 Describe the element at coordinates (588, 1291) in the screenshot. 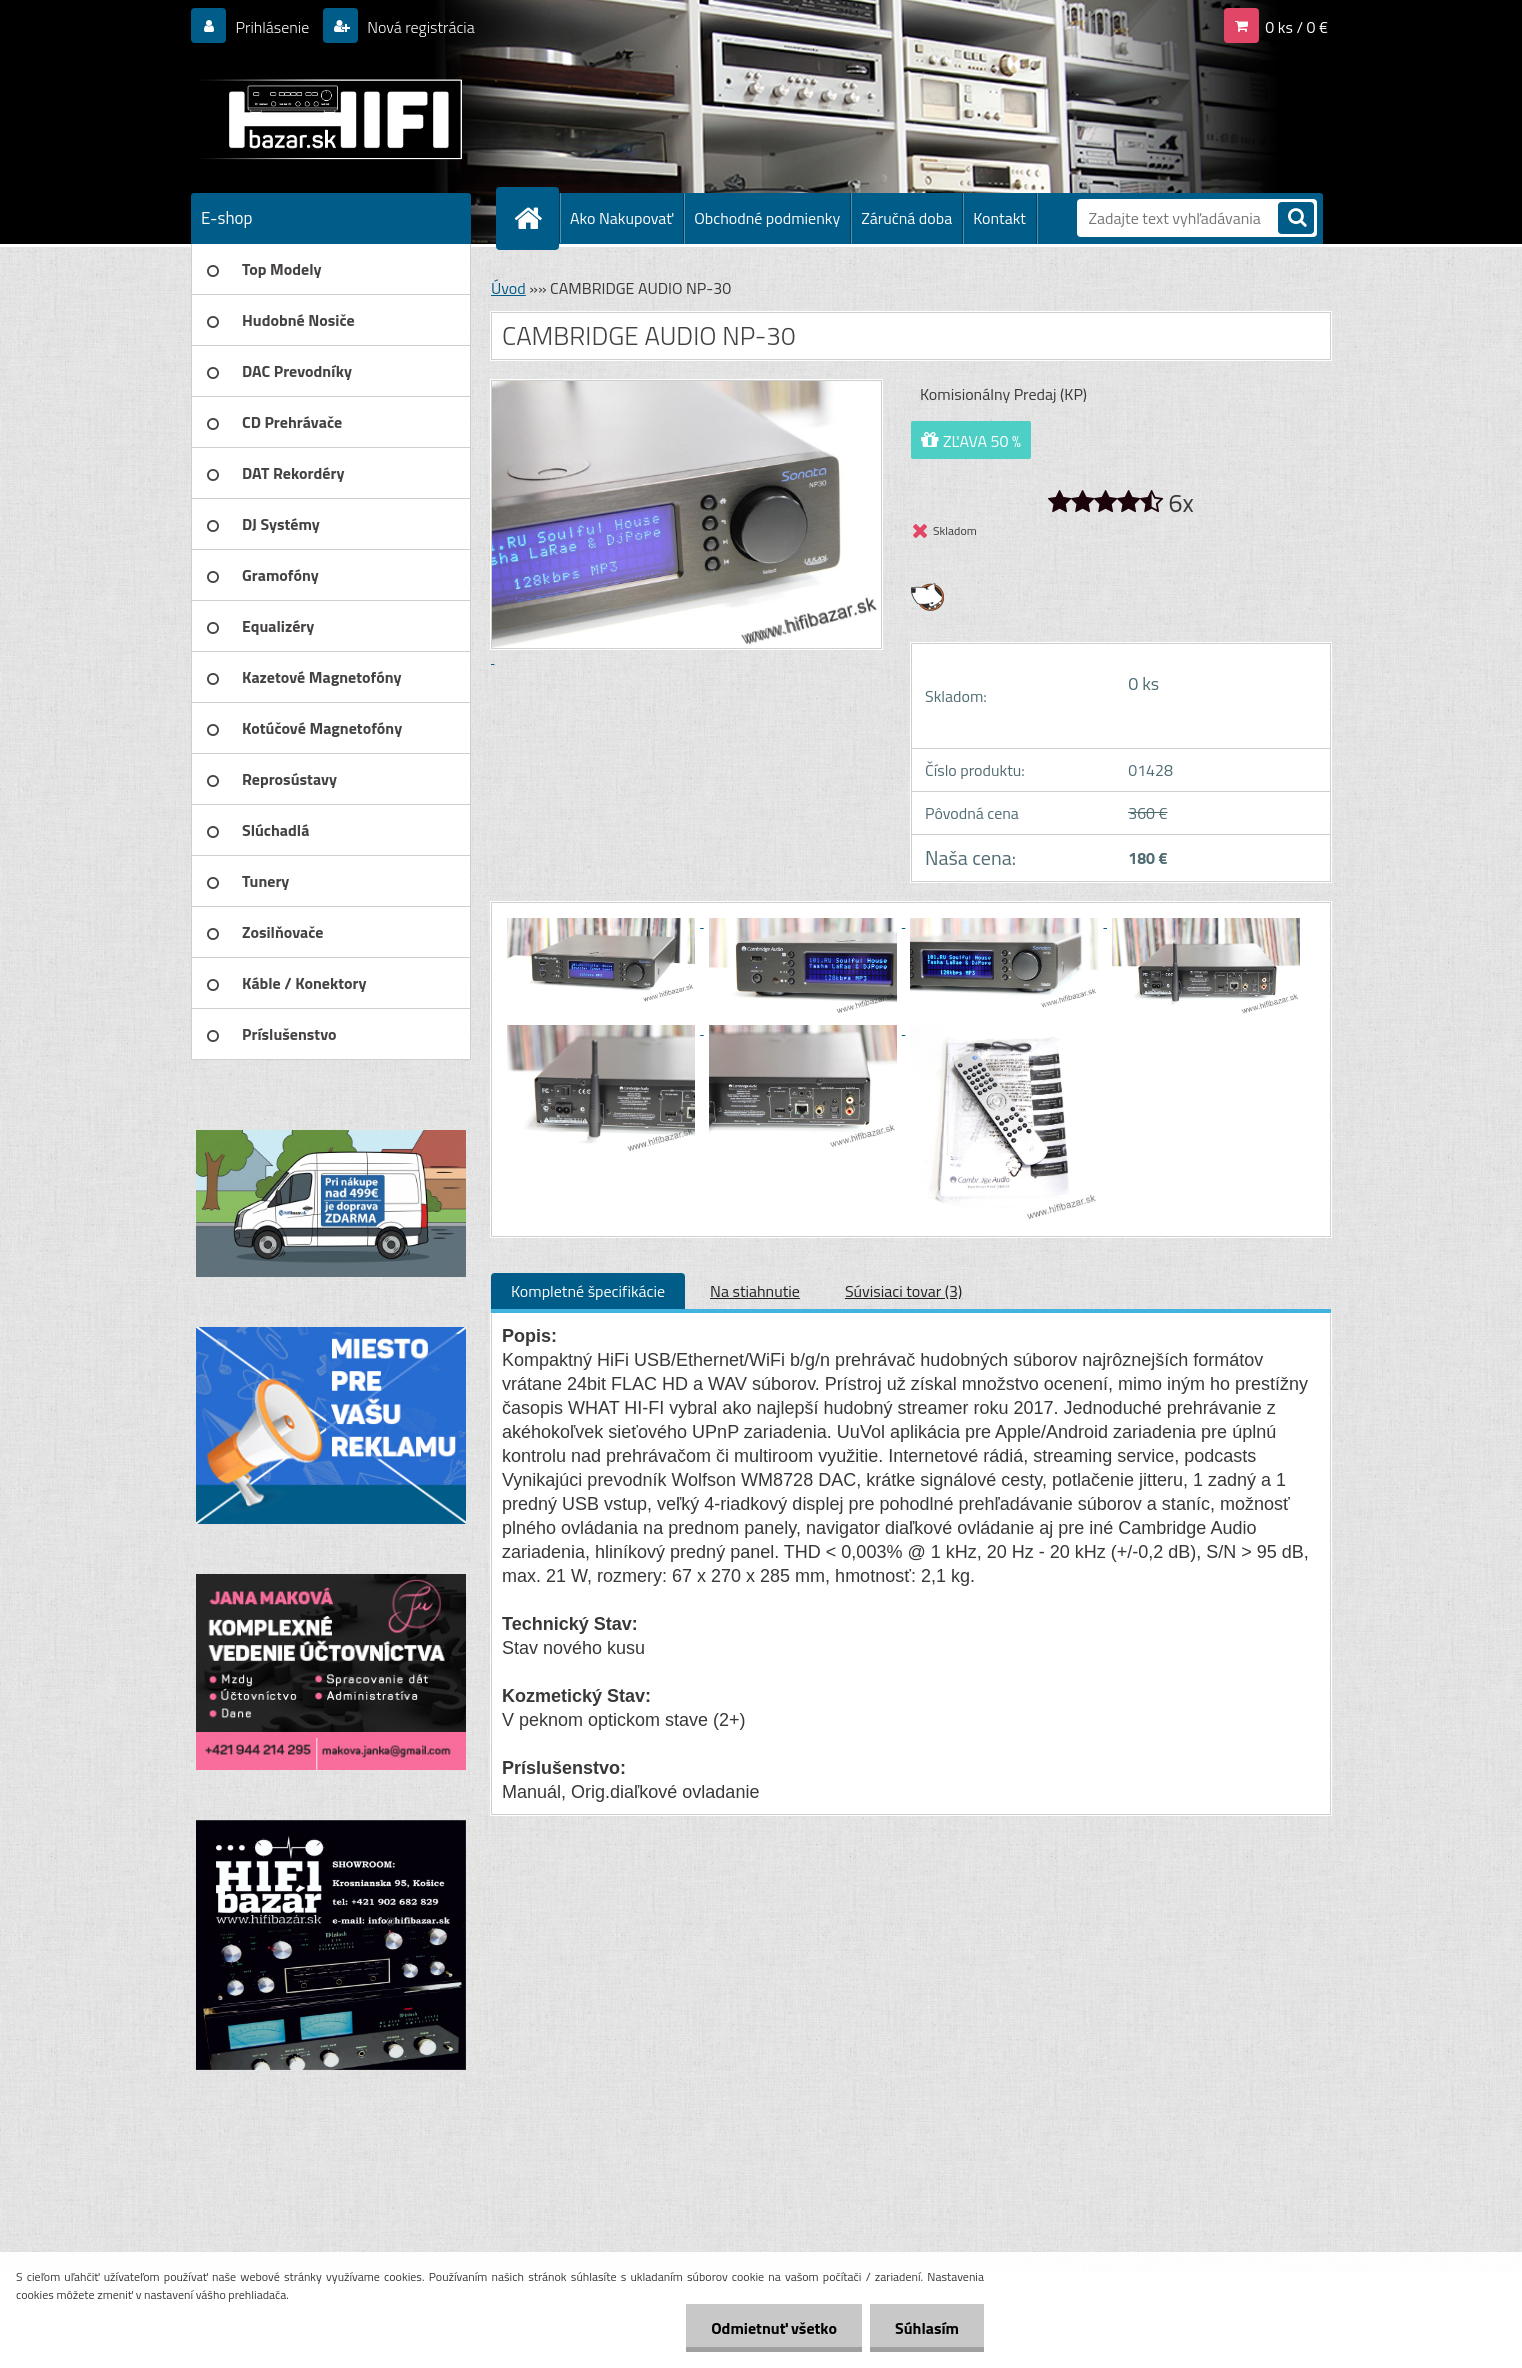

I see `Kompletné špecifikácie` at that location.